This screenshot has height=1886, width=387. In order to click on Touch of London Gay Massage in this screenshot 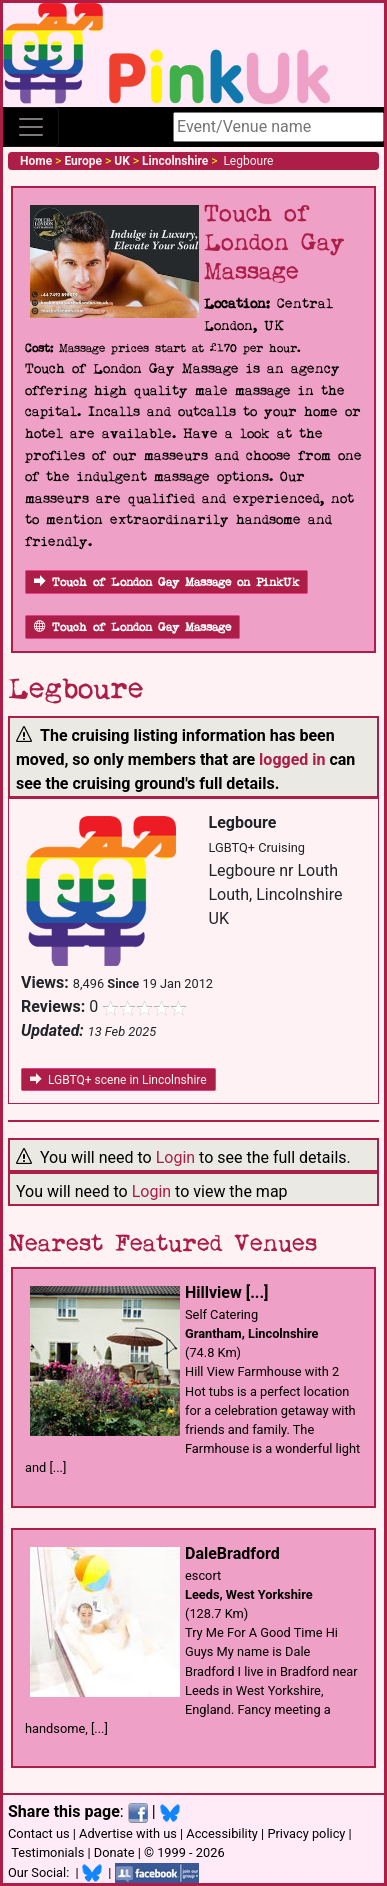, I will do `click(132, 627)`.